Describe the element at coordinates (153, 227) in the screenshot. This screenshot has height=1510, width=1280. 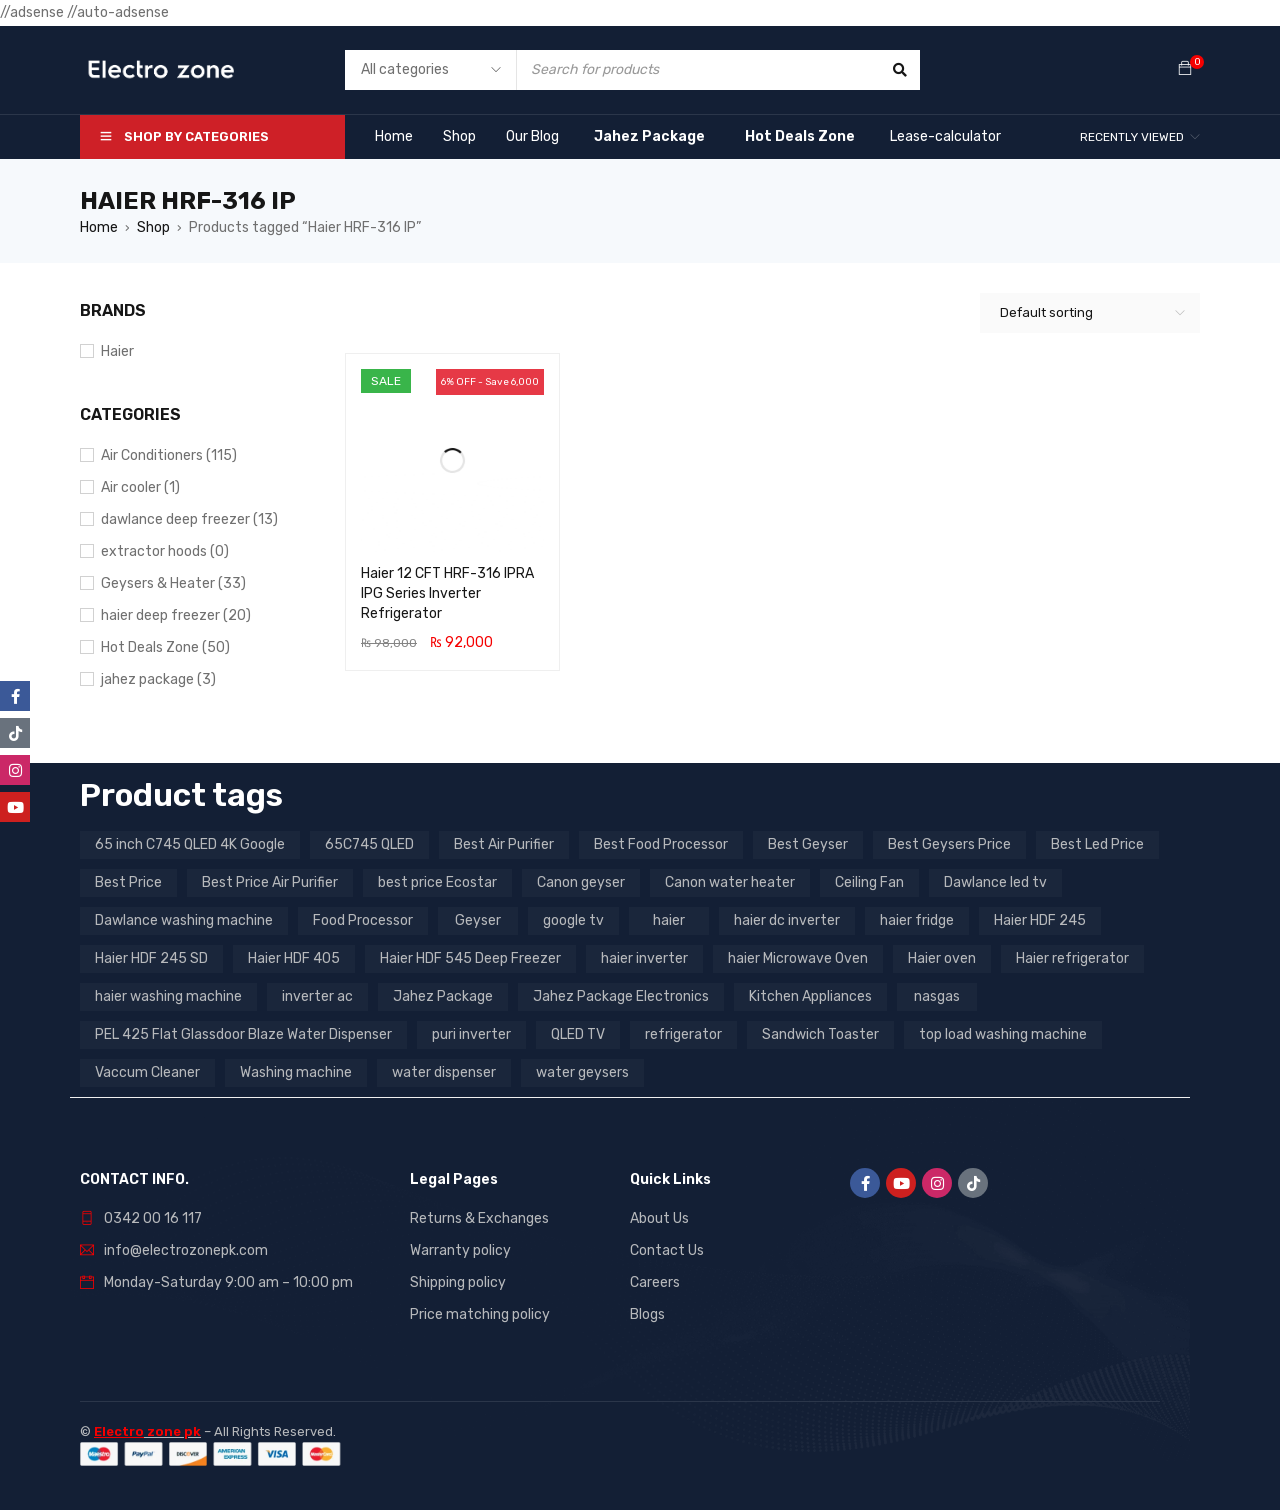
I see `Shop` at that location.